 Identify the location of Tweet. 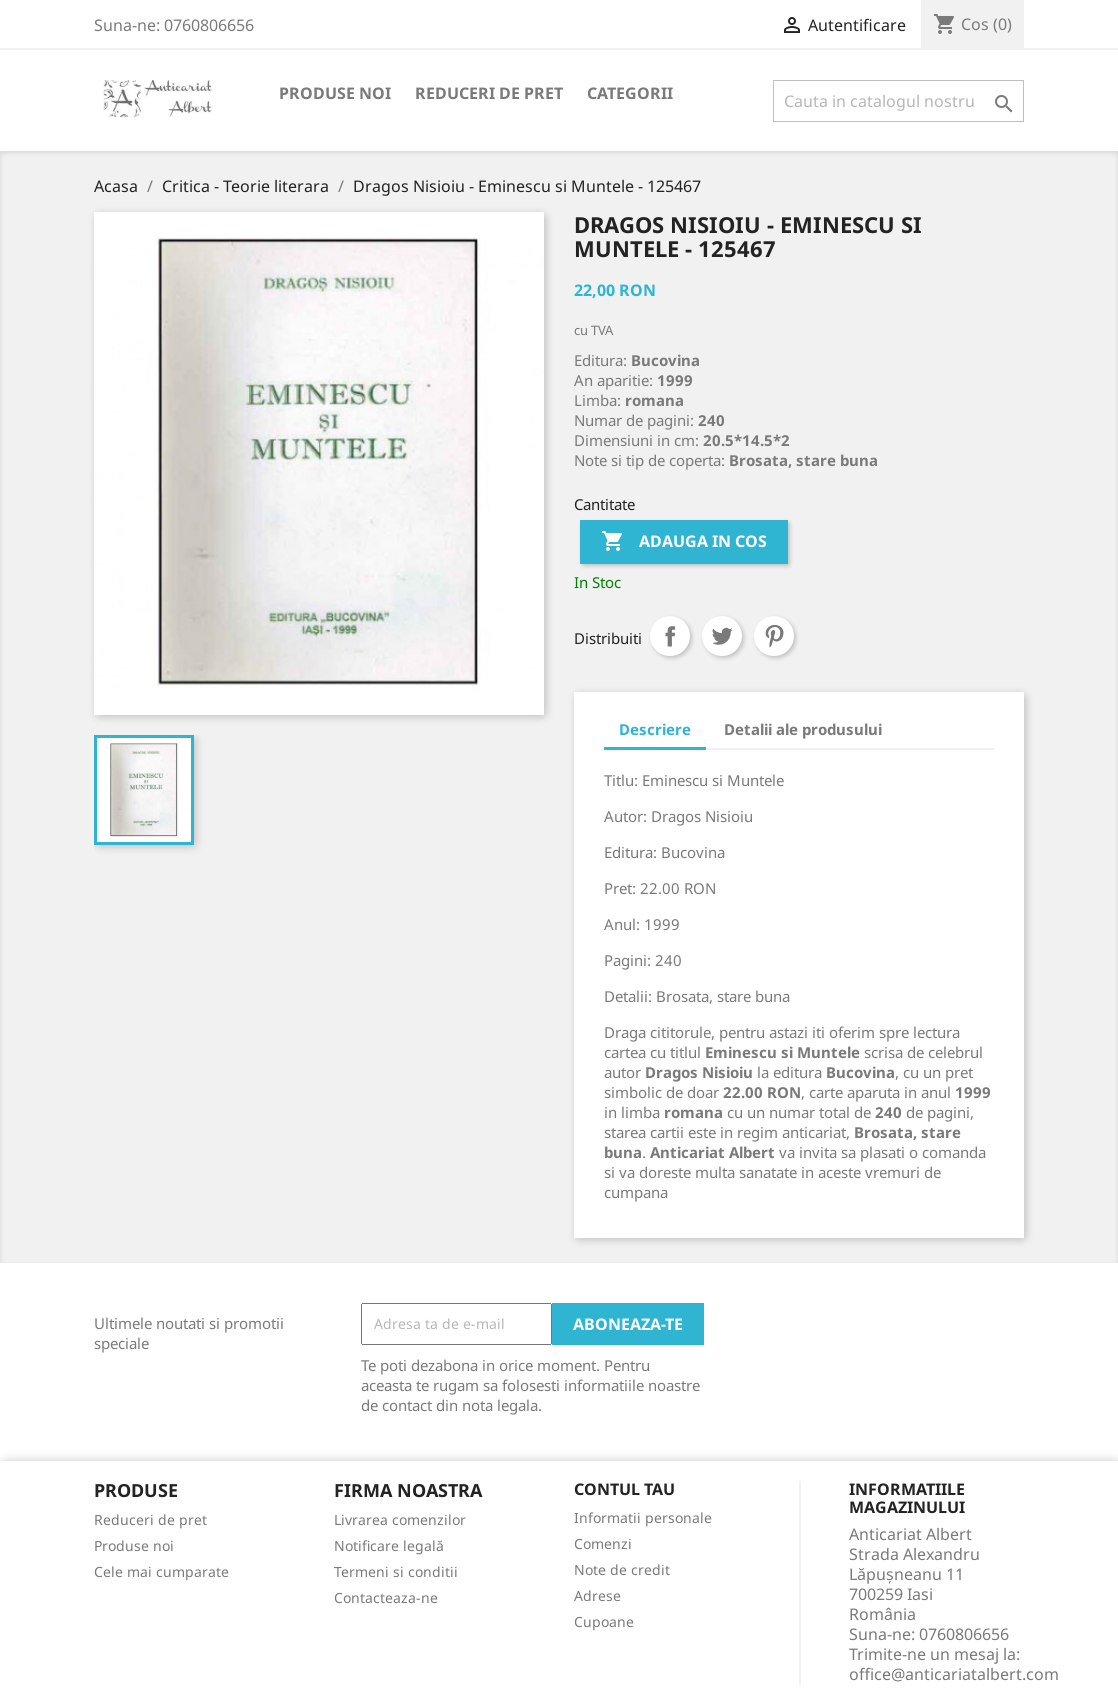
(722, 636).